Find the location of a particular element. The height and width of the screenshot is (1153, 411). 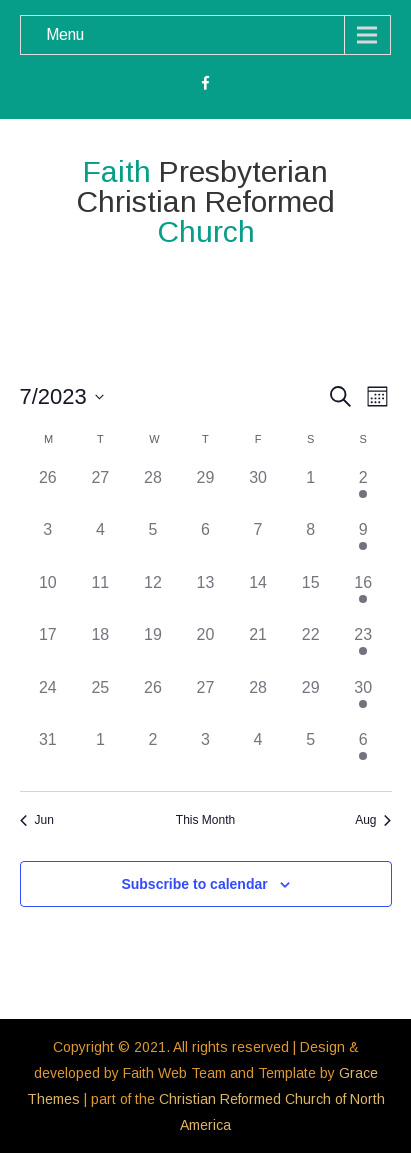

[July 30, 2 events] is located at coordinates (363, 702).